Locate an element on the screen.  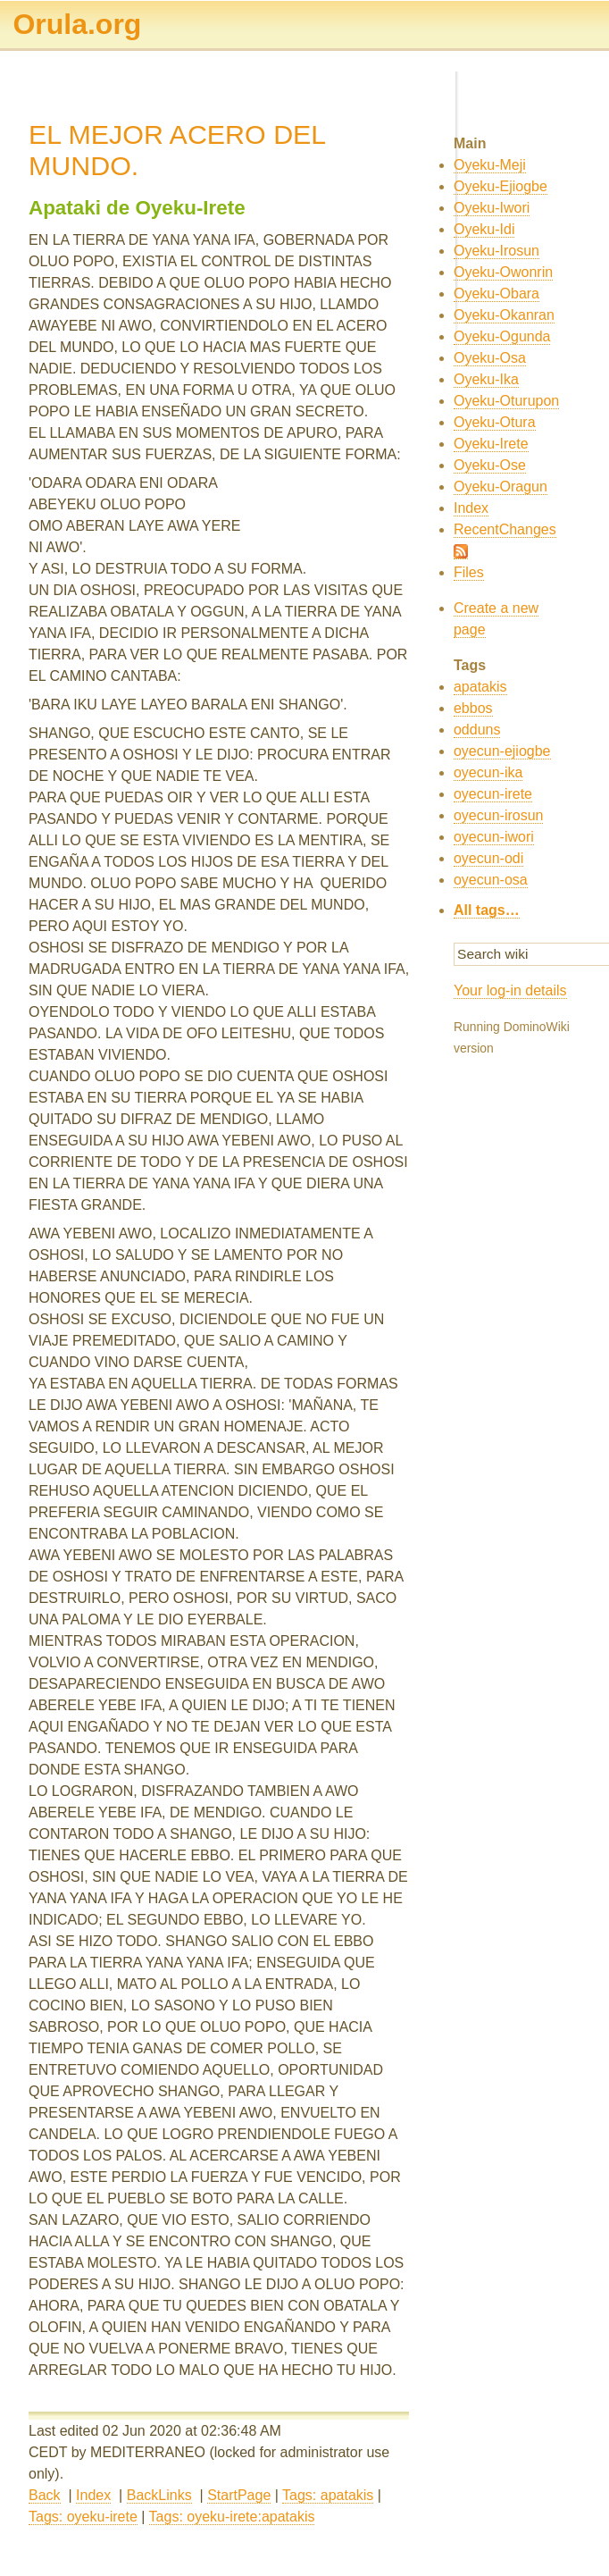
Tags: oyeku-irete is located at coordinates (83, 2516).